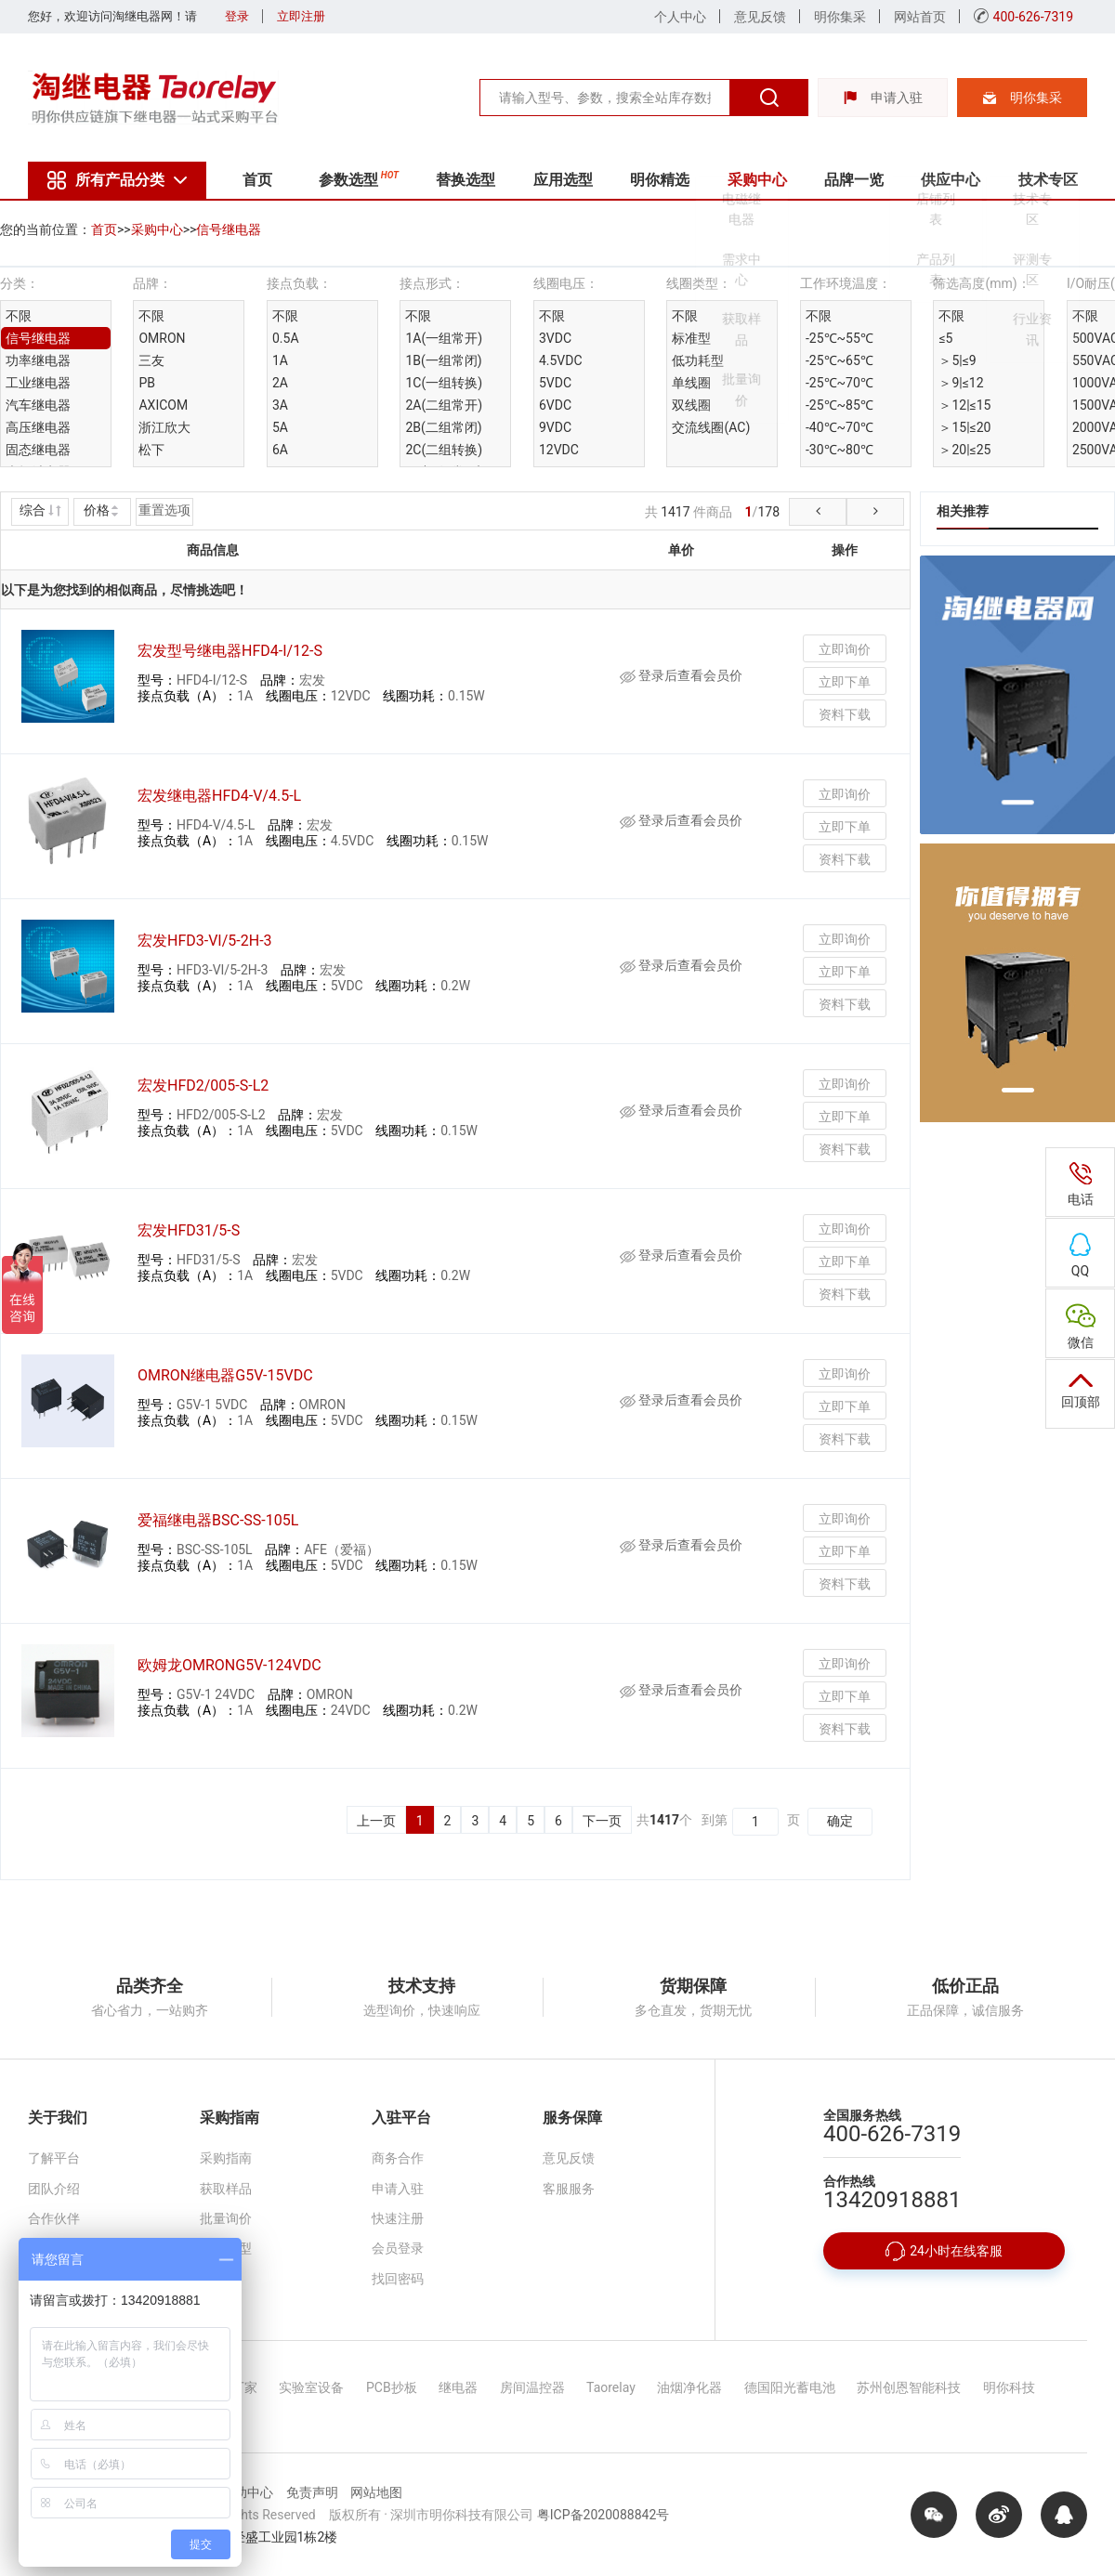 This screenshot has height=2576, width=1115. Describe the element at coordinates (398, 2278) in the screenshot. I see `找回密码` at that location.